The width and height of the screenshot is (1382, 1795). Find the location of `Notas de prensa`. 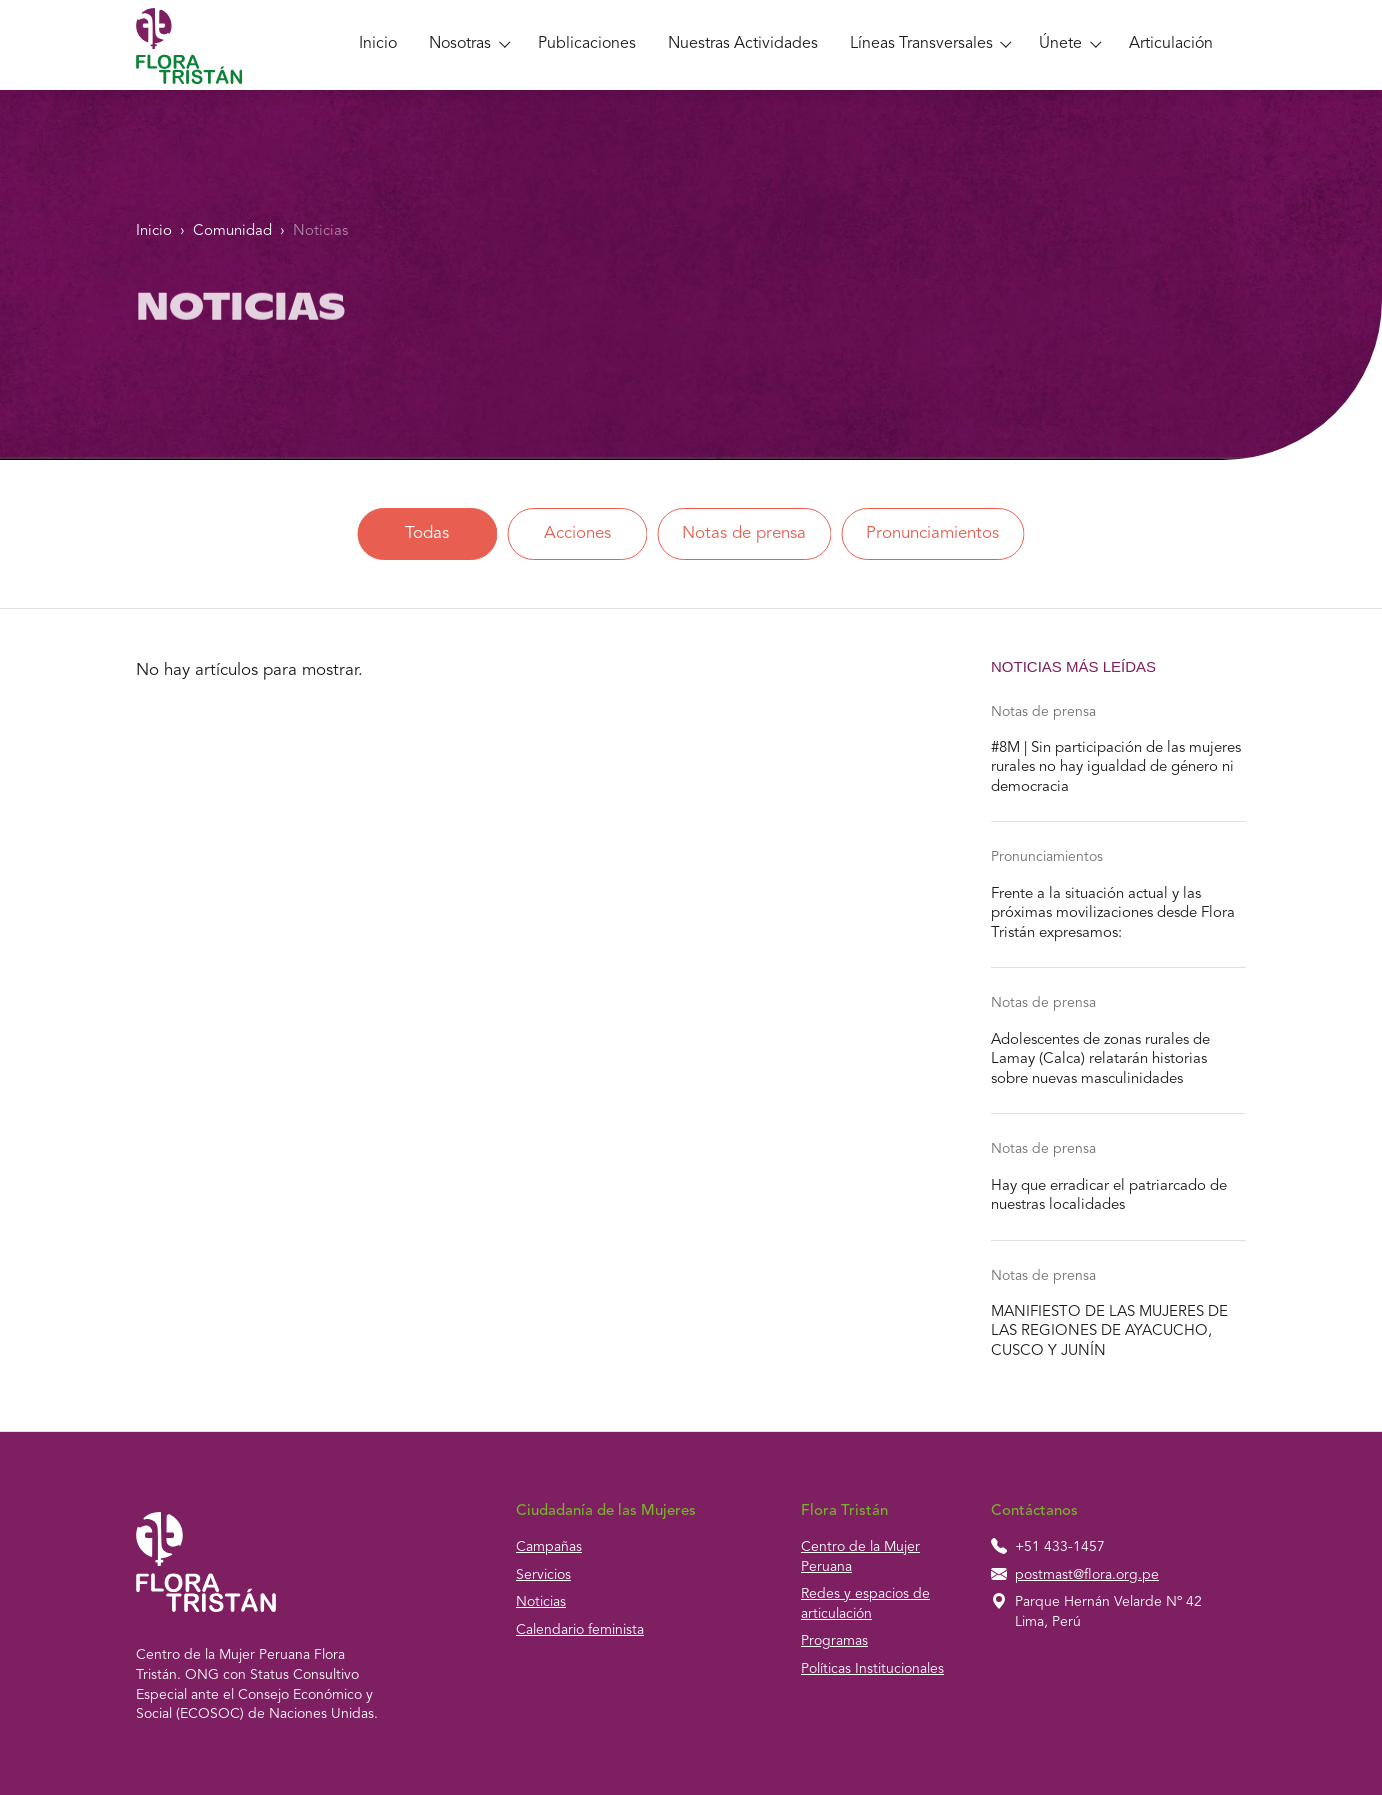

Notas de prensa is located at coordinates (744, 533).